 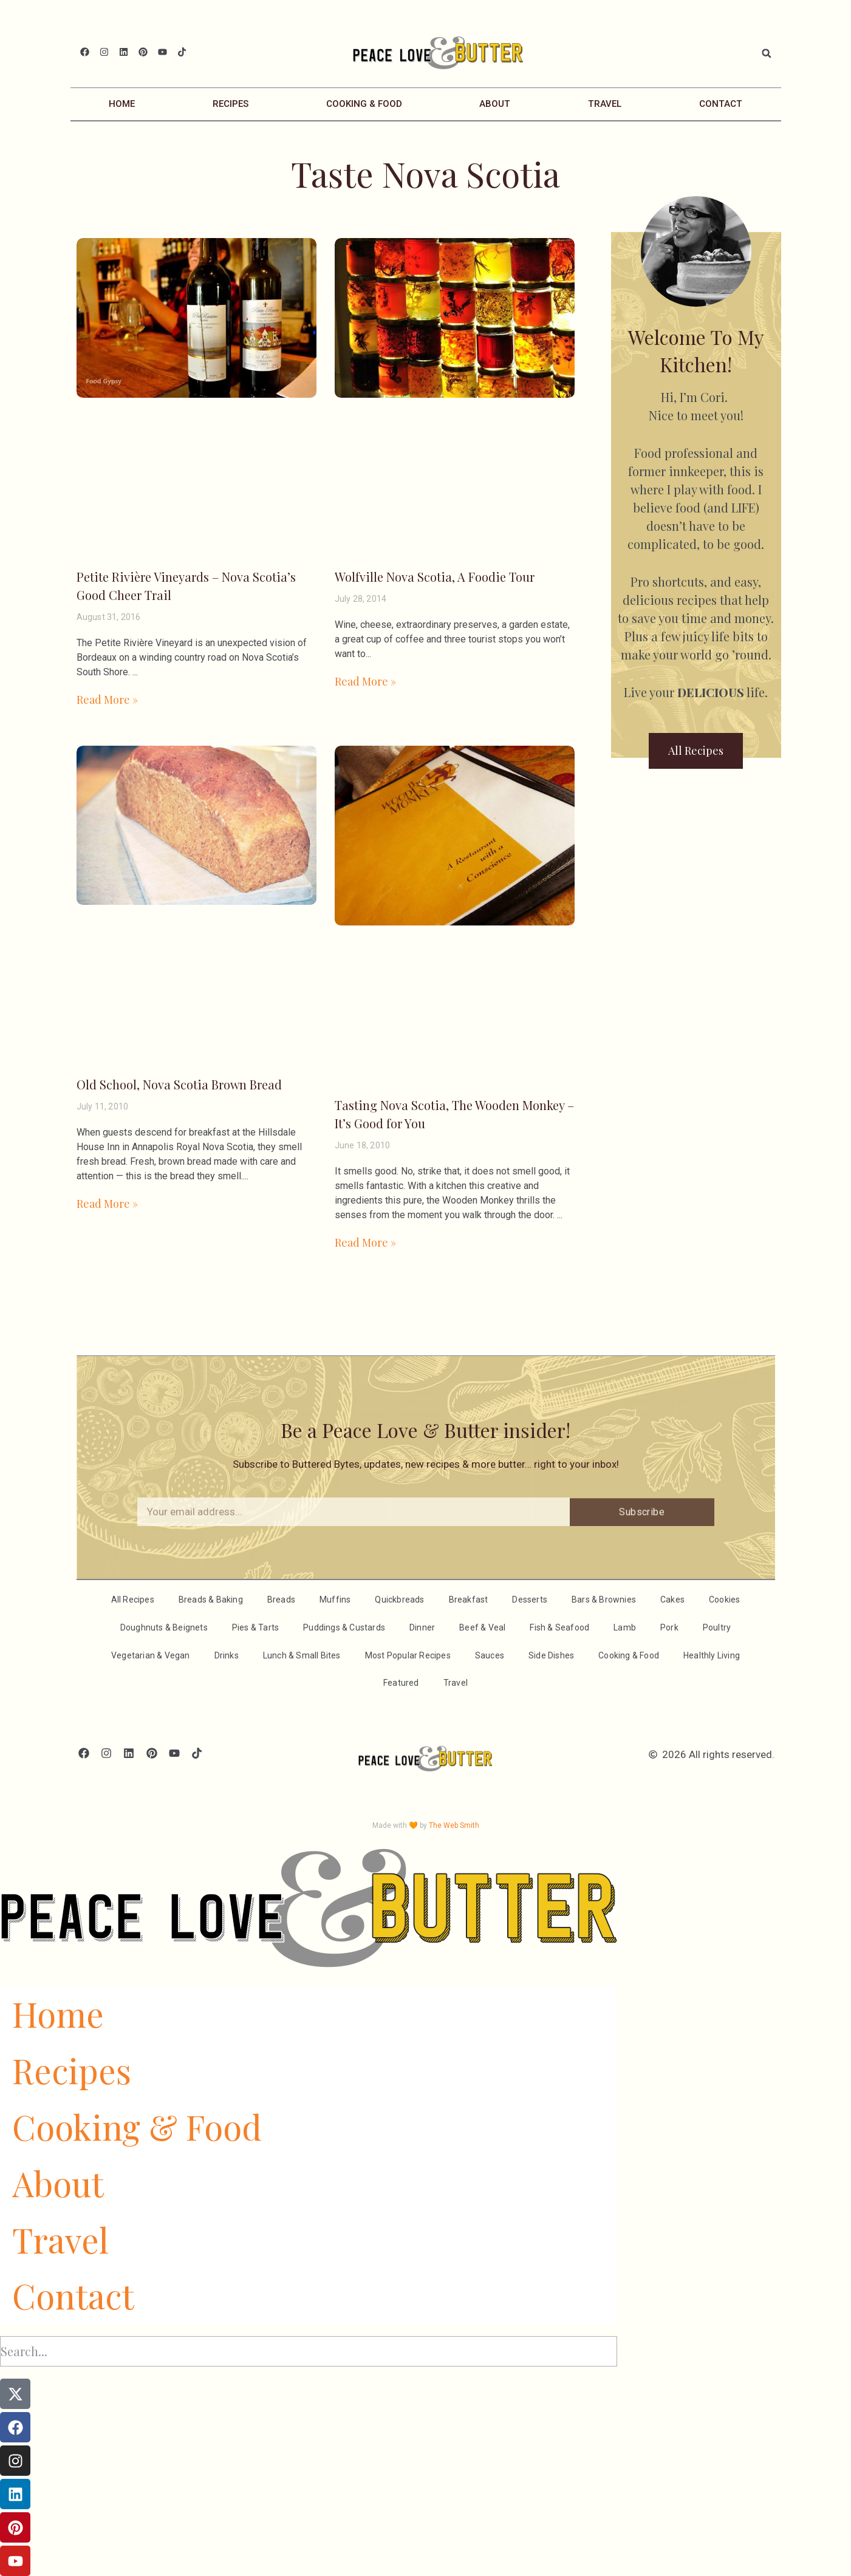 I want to click on Desserts, so click(x=529, y=1599).